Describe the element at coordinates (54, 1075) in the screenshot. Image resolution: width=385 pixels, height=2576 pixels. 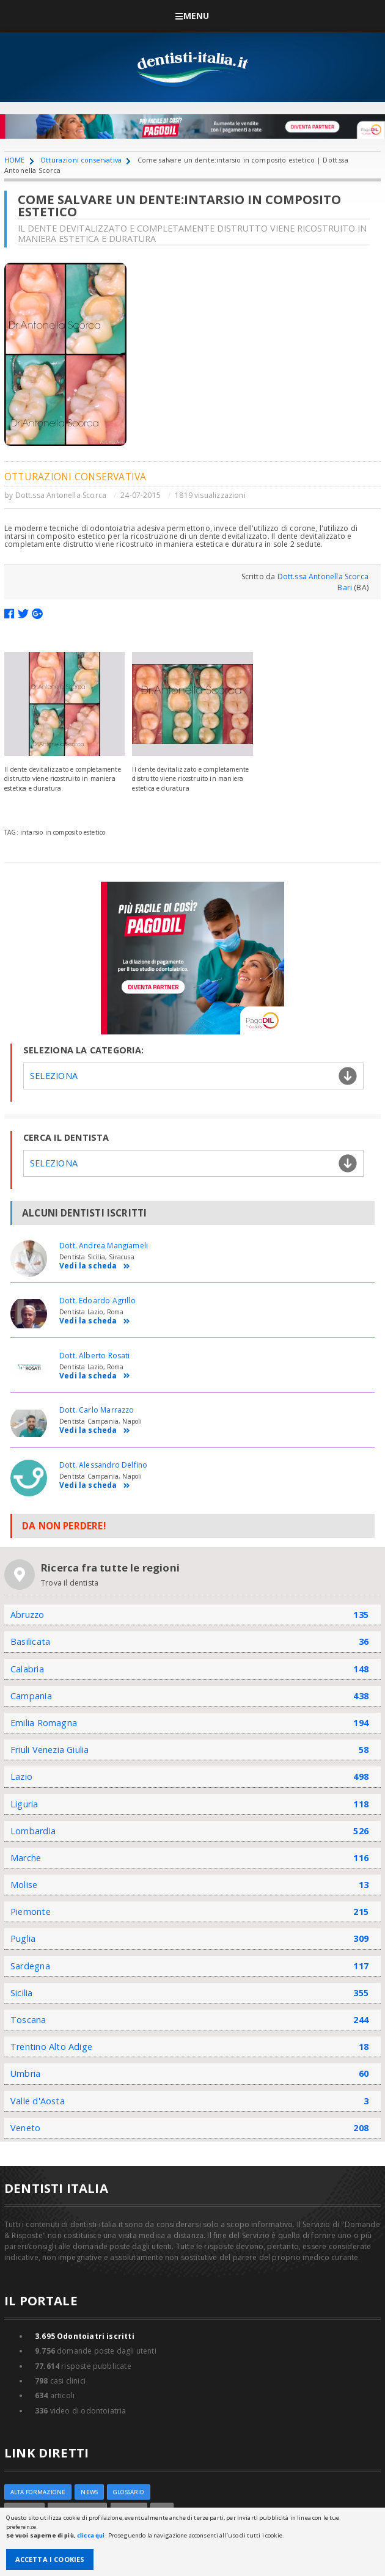
I see `Seleziona` at that location.